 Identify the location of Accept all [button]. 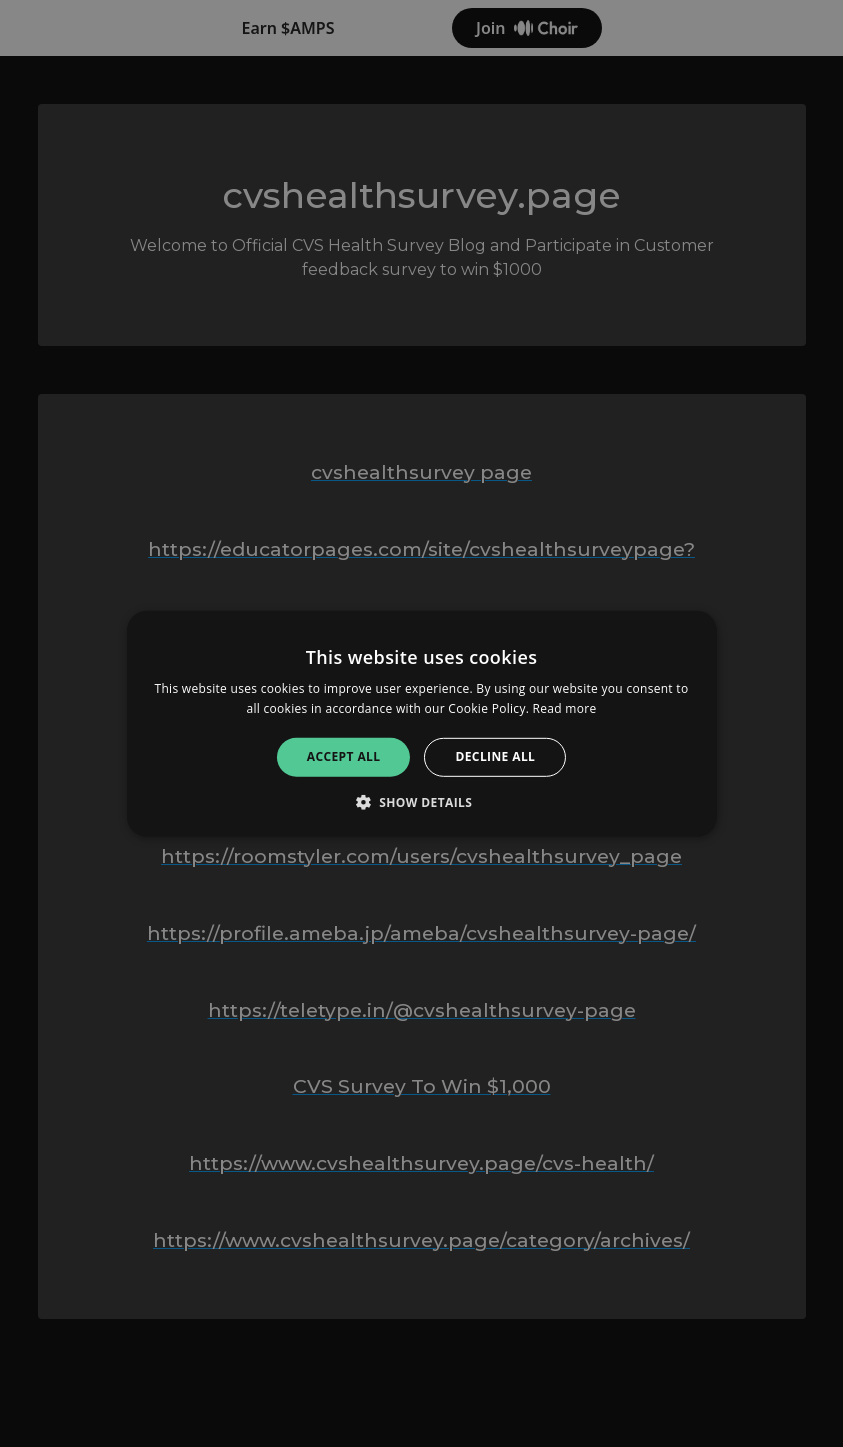
(344, 756).